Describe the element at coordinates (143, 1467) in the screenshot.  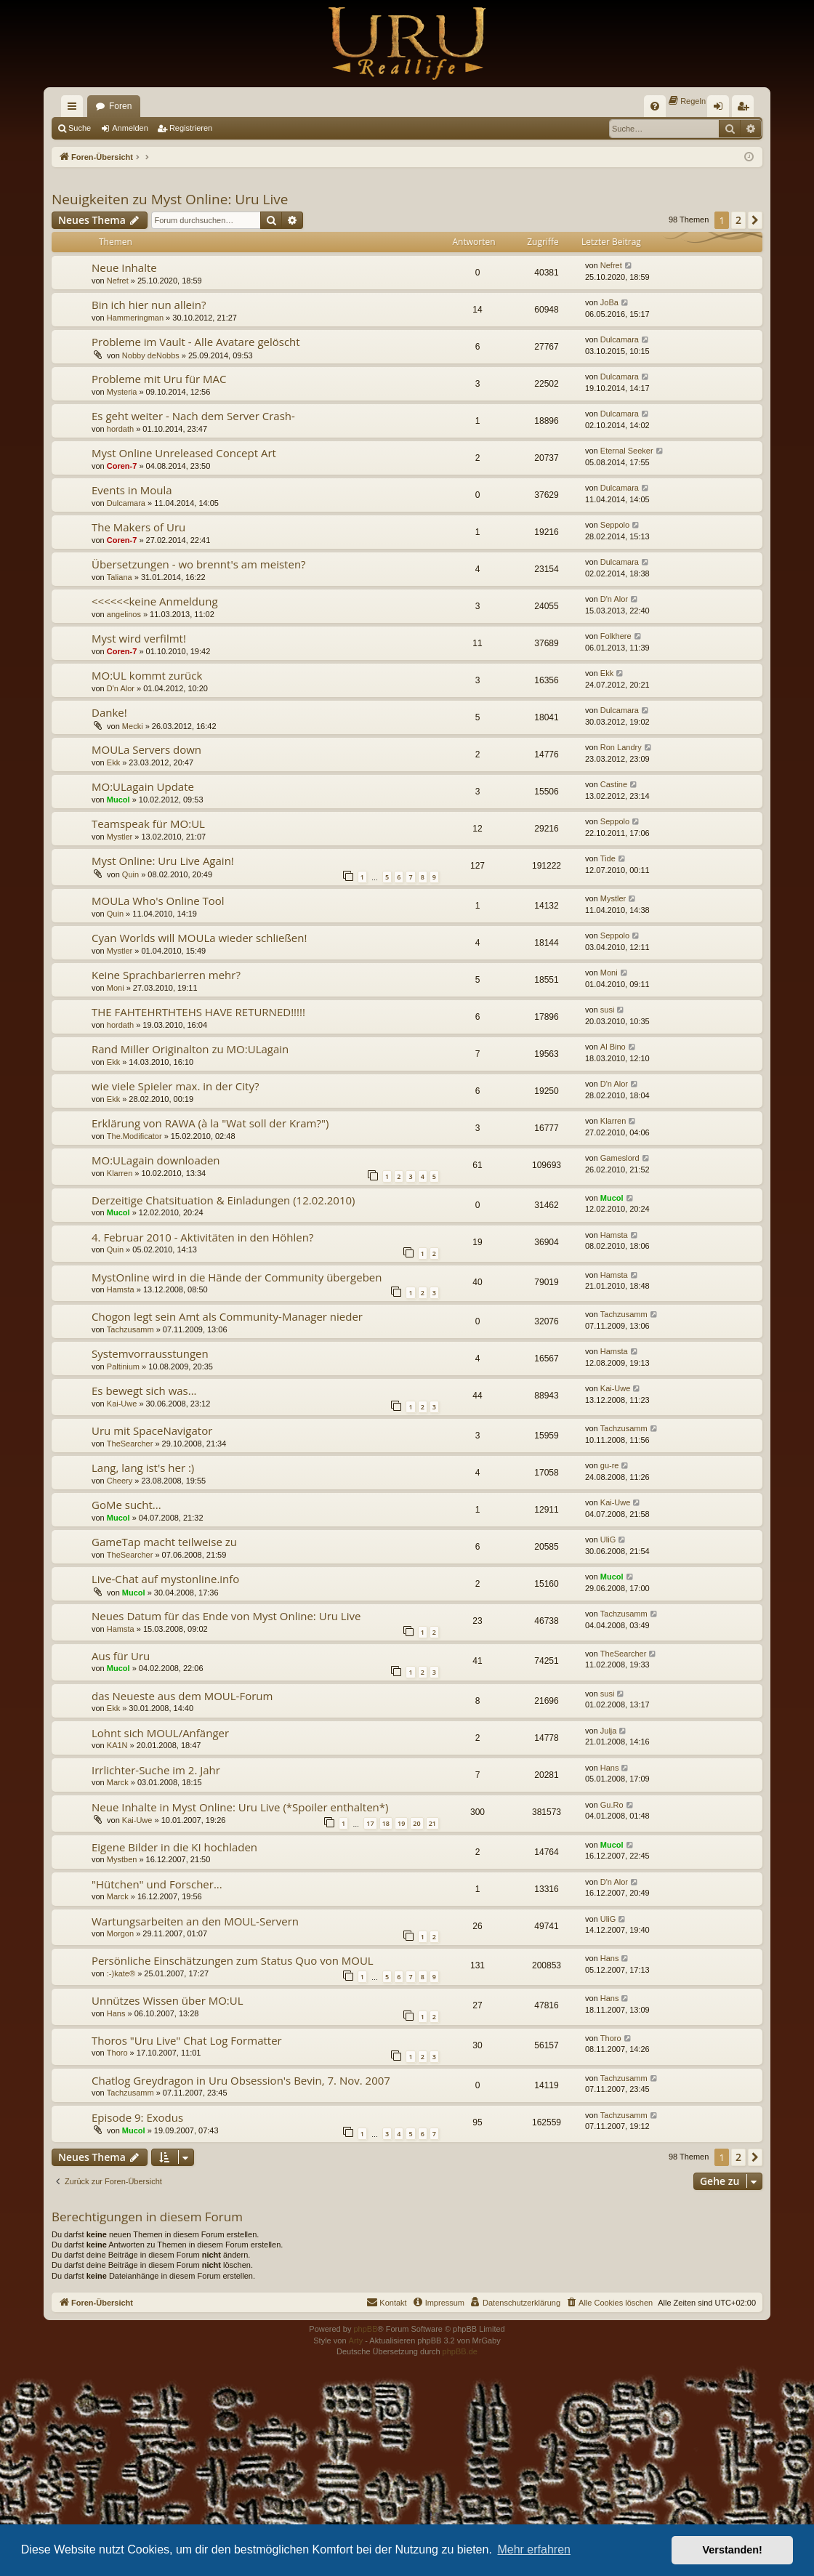
I see `Lang, lang ist's her :)` at that location.